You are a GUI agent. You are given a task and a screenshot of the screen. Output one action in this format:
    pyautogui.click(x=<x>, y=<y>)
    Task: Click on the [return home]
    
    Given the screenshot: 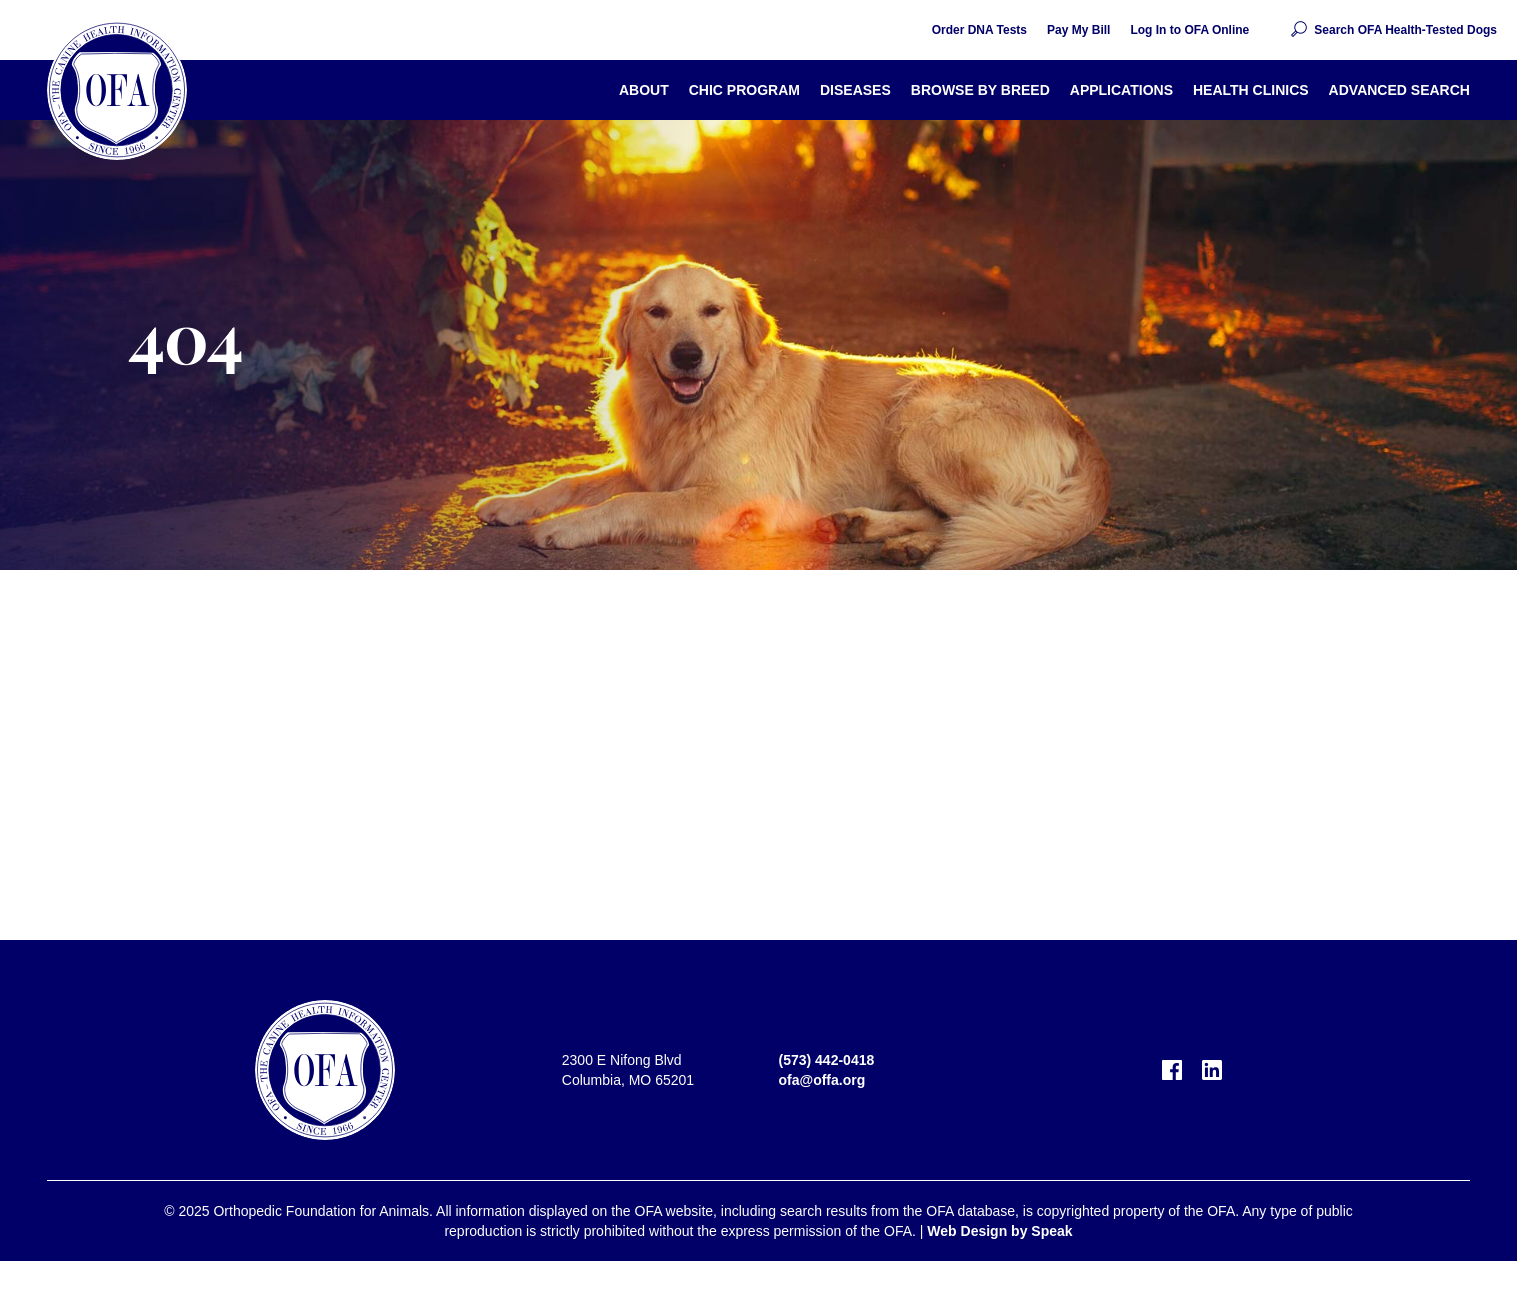 What is the action you would take?
    pyautogui.click(x=117, y=90)
    